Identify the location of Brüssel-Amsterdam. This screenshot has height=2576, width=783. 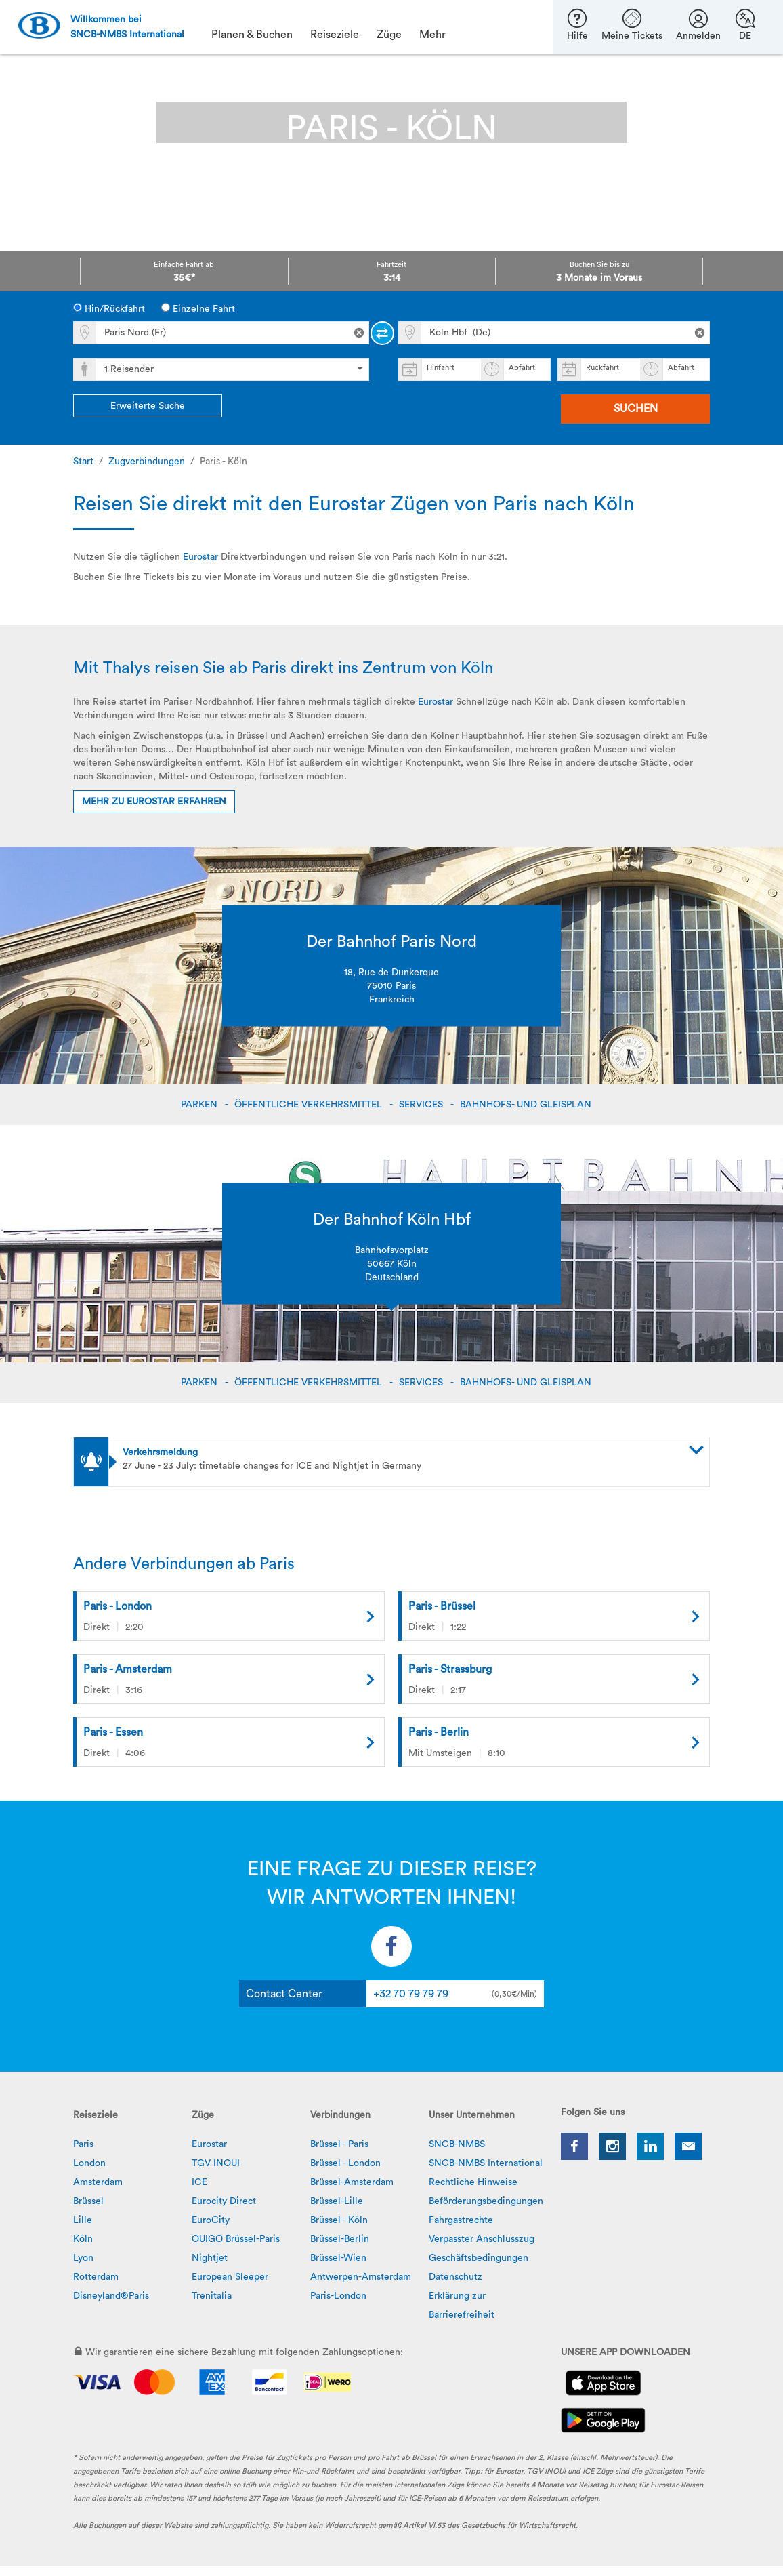
(352, 2182).